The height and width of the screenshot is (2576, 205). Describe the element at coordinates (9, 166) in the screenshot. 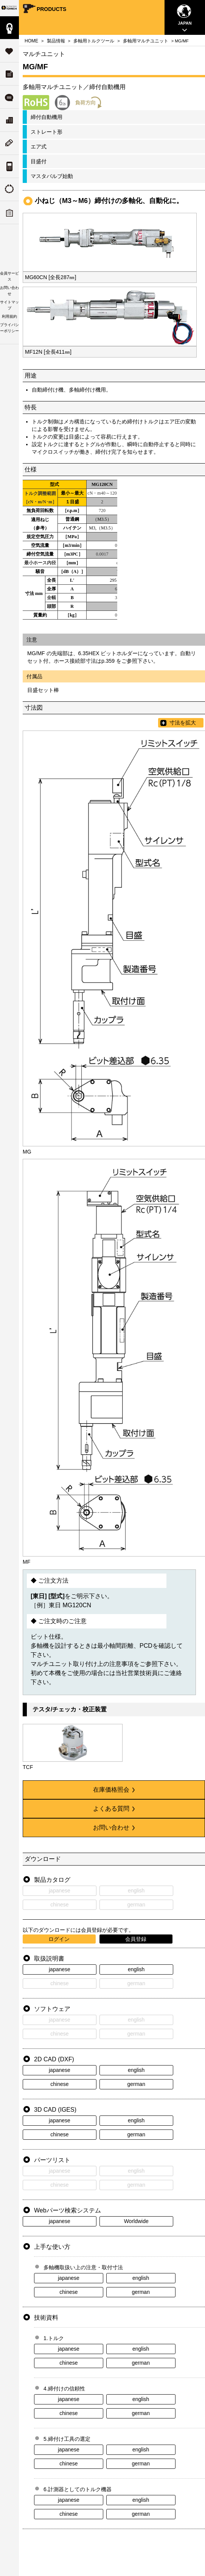

I see `トルク単位の換算` at that location.